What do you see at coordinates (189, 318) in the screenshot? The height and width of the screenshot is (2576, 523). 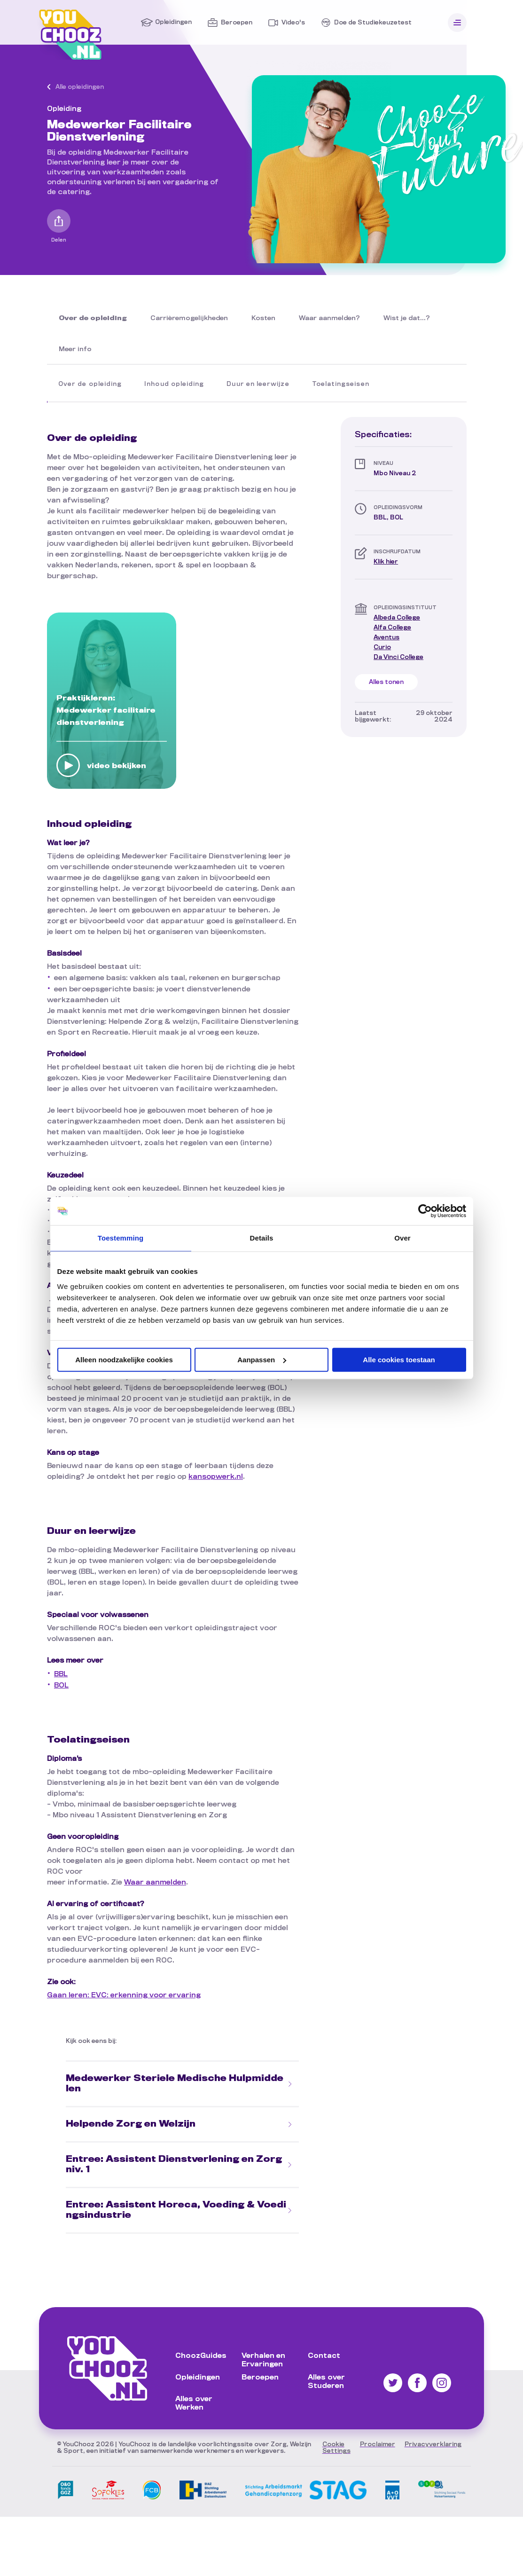 I see `[Lees Carrièremogelijkheden]` at bounding box center [189, 318].